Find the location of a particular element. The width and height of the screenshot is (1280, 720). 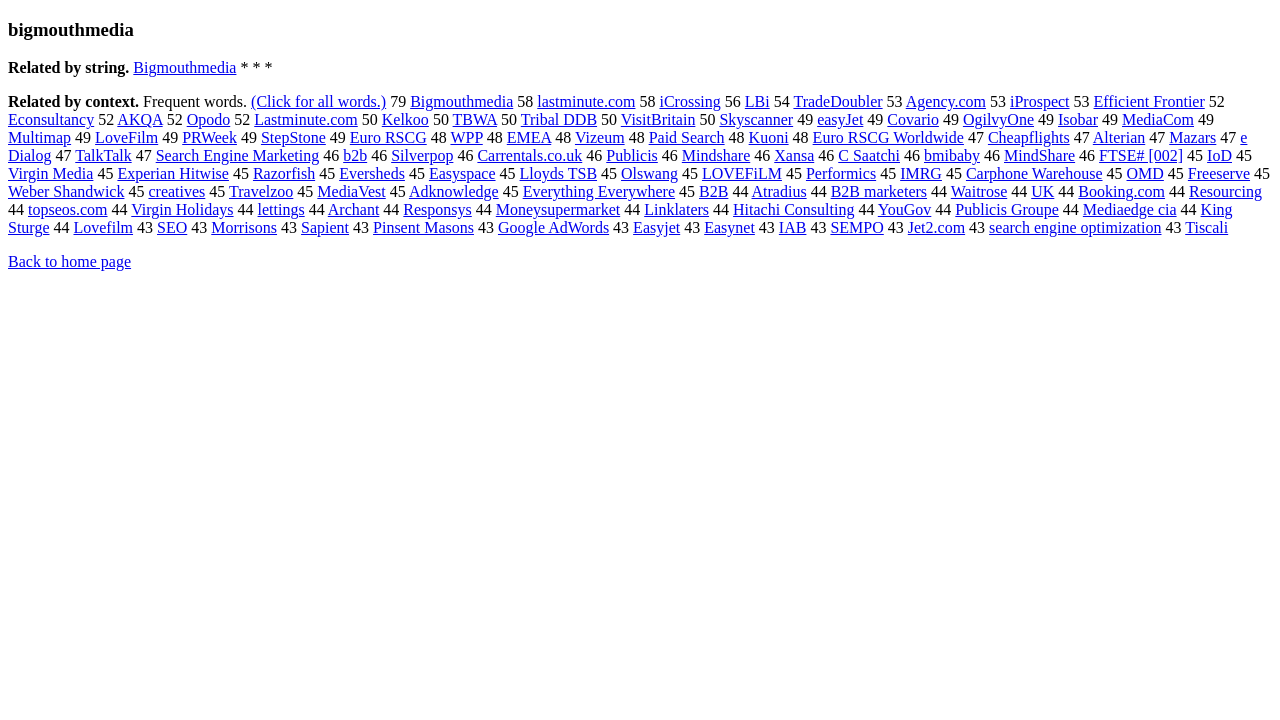

Performics is located at coordinates (841, 173).